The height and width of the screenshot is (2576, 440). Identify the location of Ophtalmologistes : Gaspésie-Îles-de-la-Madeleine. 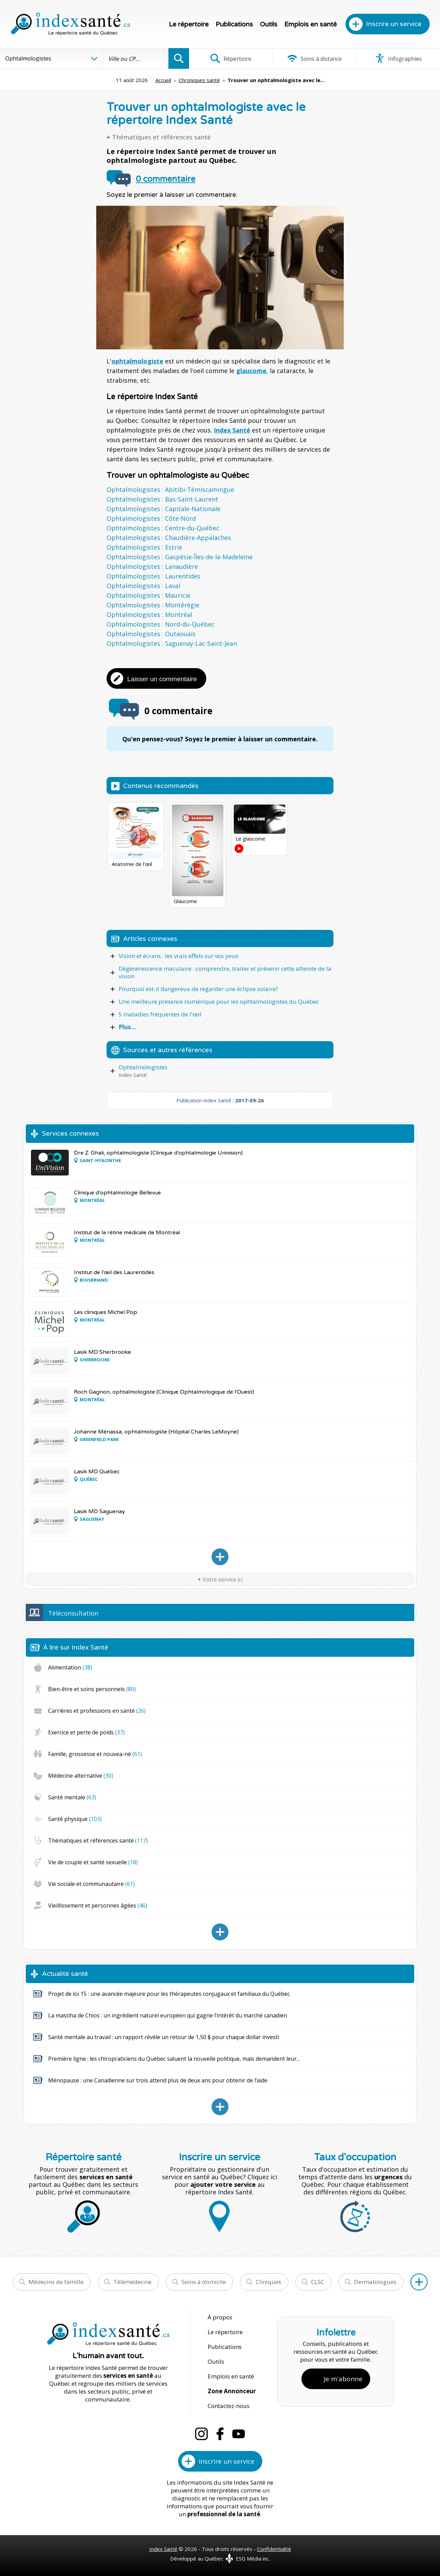
(180, 557).